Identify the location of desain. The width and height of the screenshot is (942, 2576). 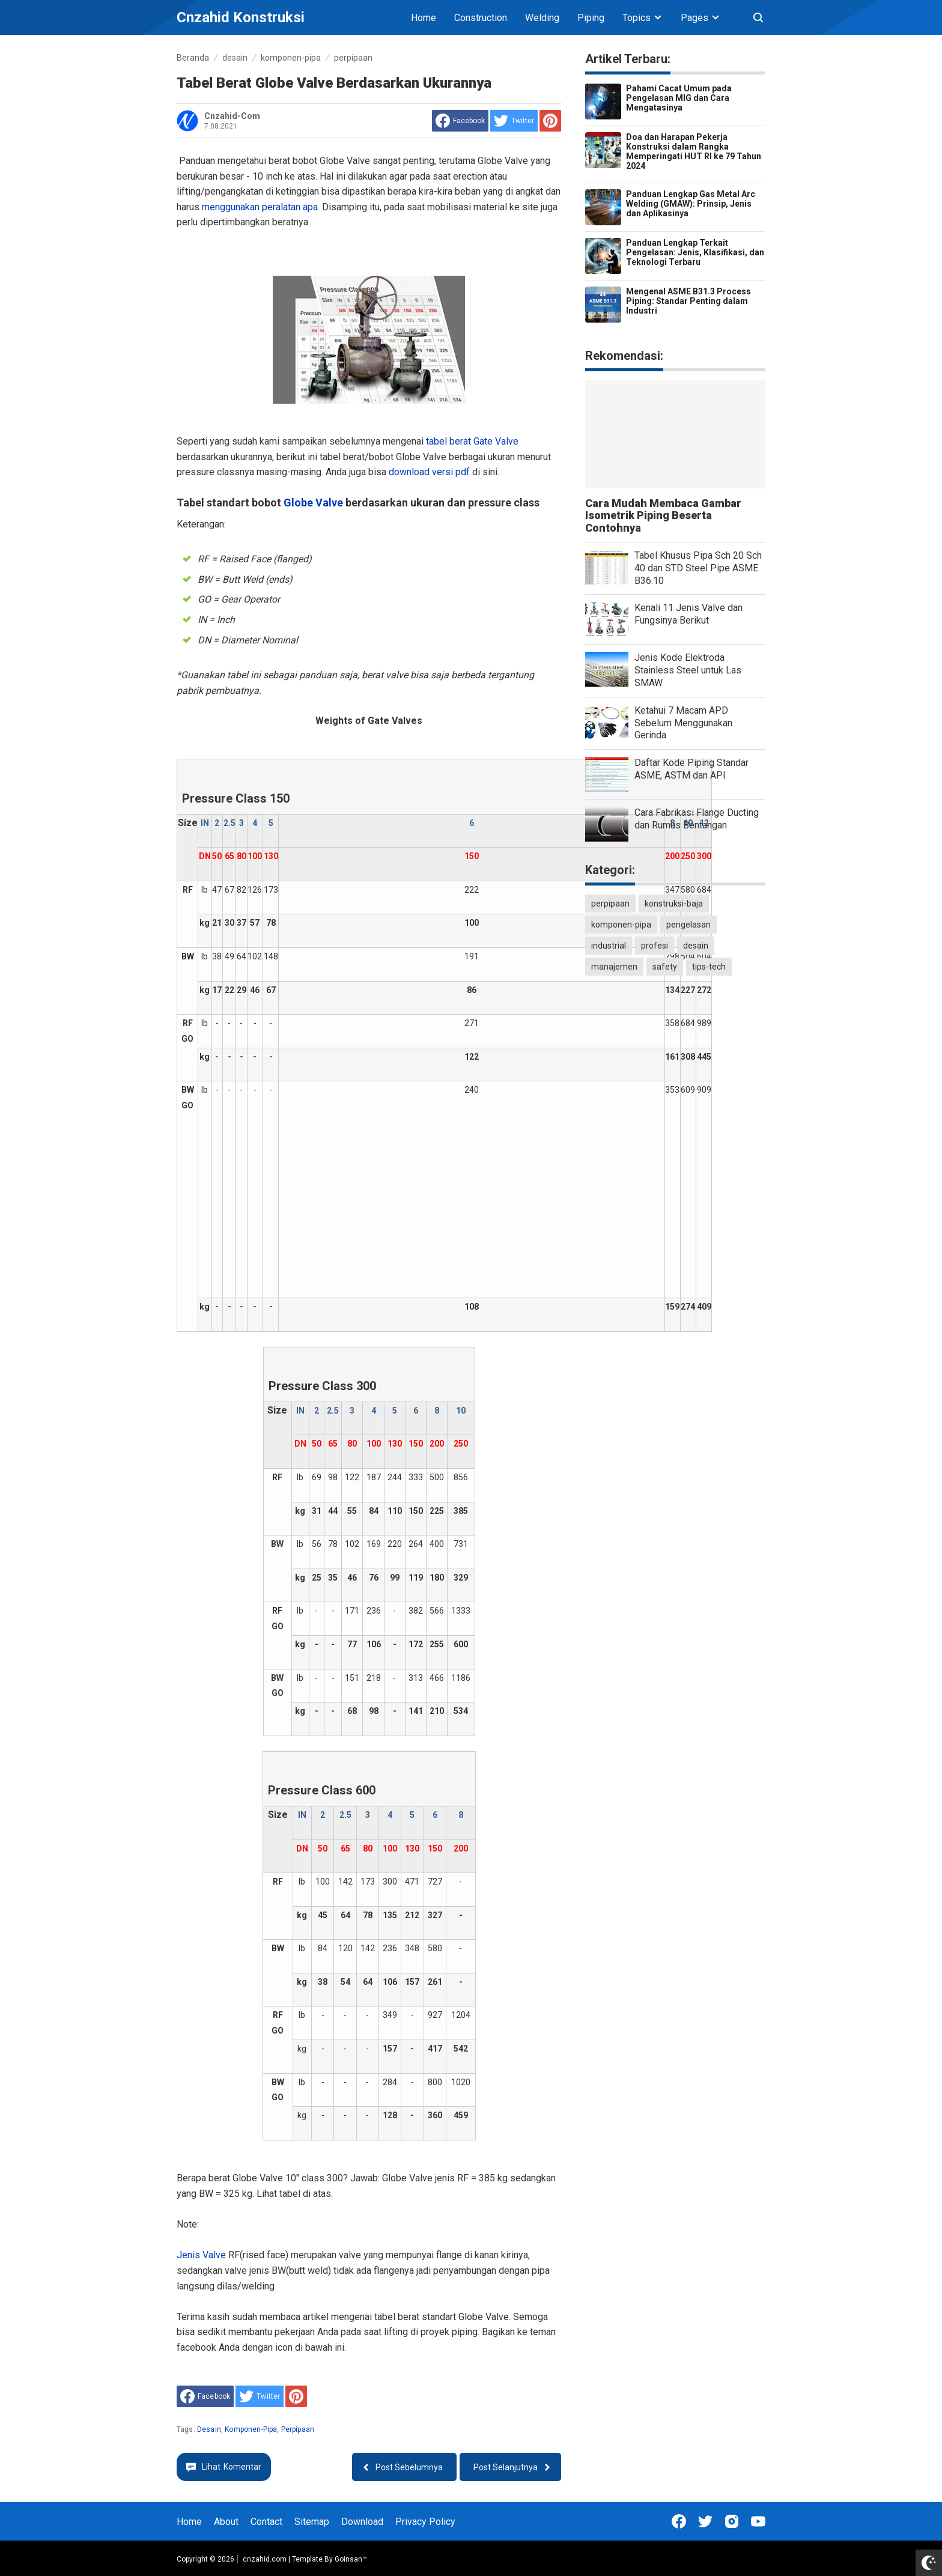
(209, 2429).